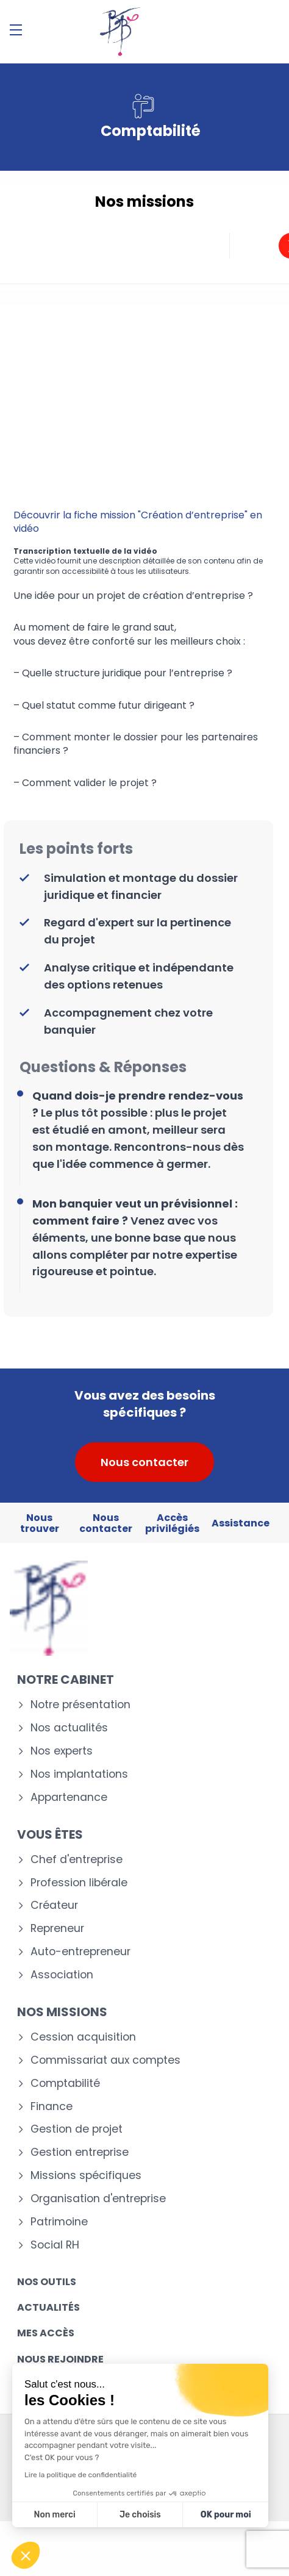  What do you see at coordinates (54, 2245) in the screenshot?
I see `Social RH` at bounding box center [54, 2245].